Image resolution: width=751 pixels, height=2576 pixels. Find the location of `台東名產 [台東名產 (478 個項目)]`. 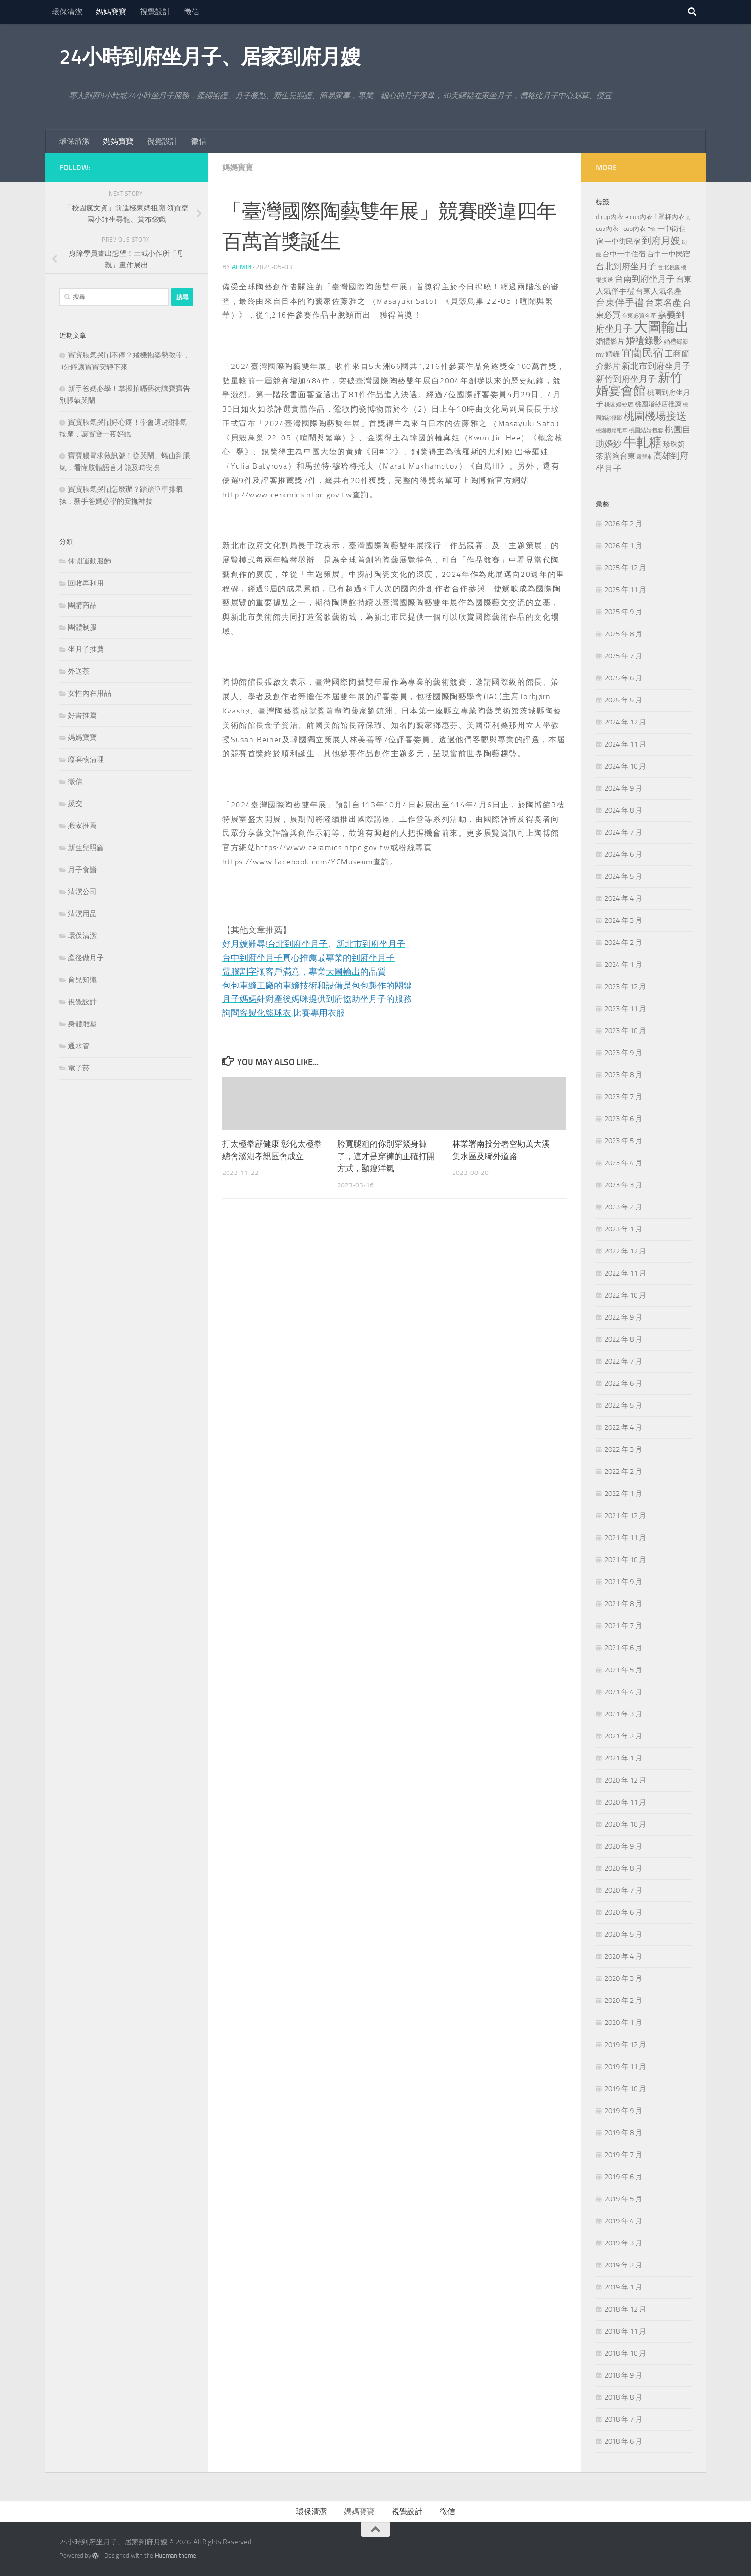

台東名產 [台東名產 (478 個項目)] is located at coordinates (663, 303).